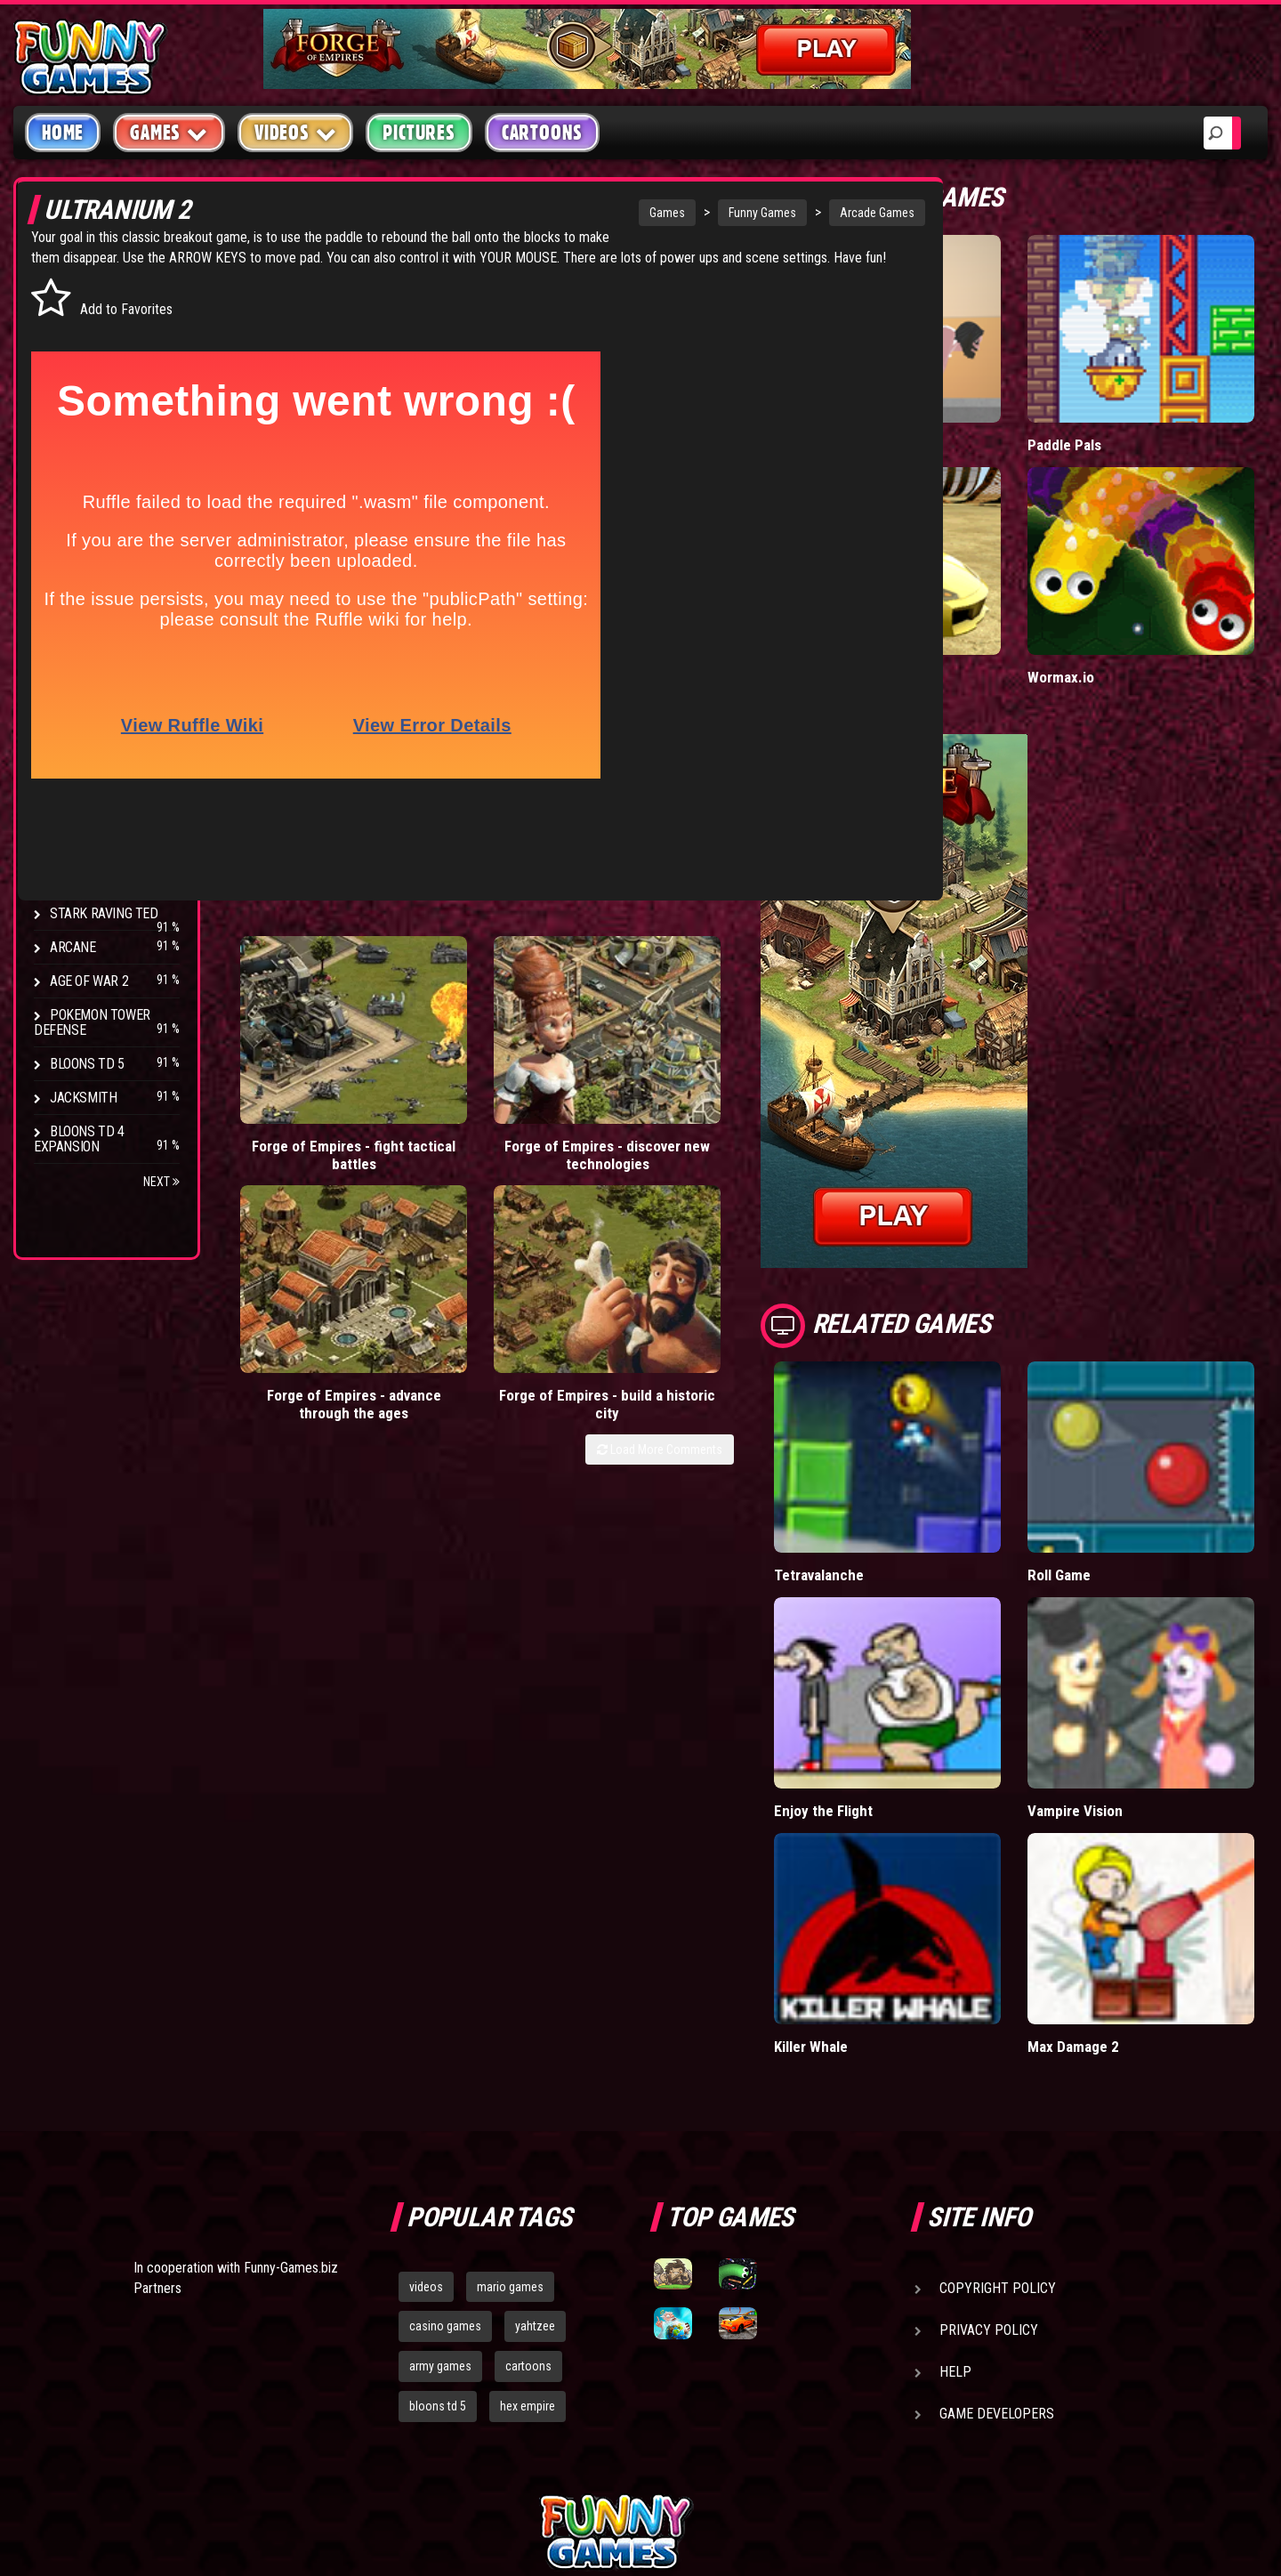 The image size is (1281, 2576). I want to click on Paddle Pals, so click(1109, 408).